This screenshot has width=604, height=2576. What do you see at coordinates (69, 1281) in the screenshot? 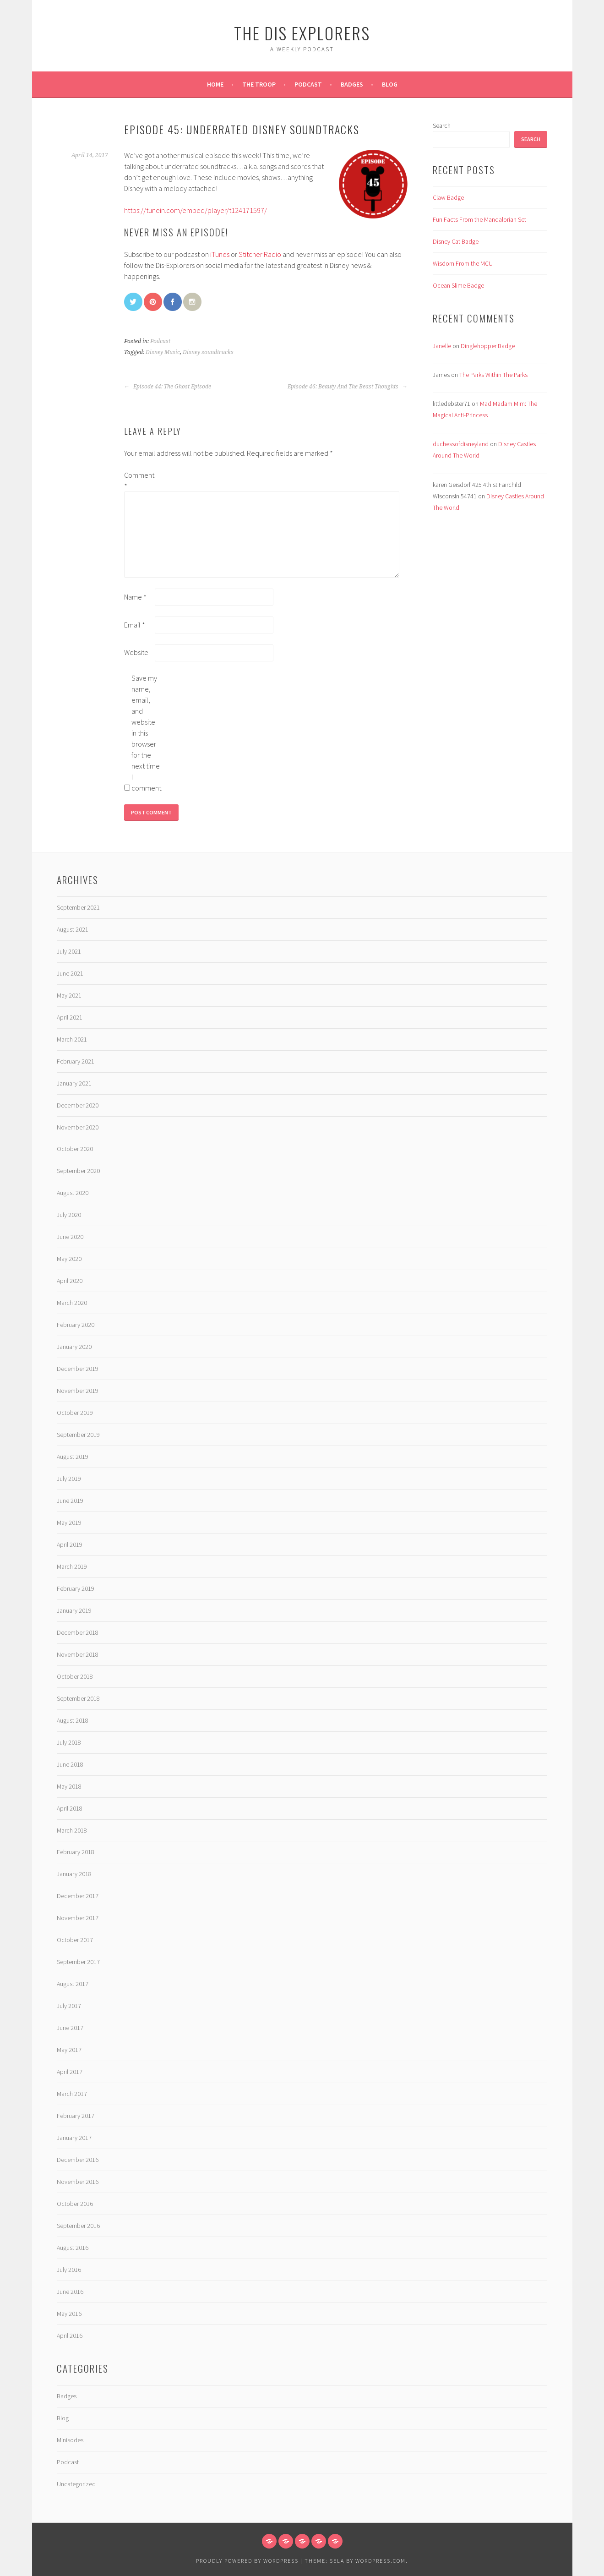
I see `April 2020` at bounding box center [69, 1281].